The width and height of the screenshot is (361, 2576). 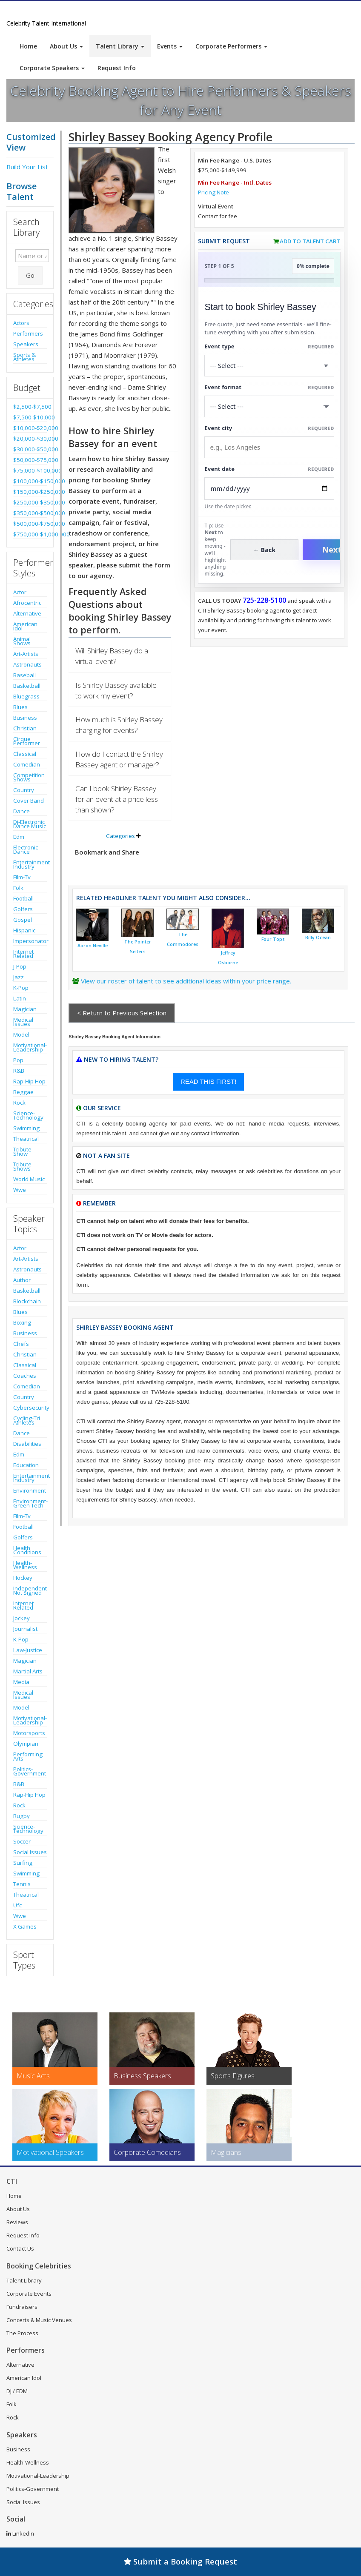 I want to click on Disabilities, so click(x=27, y=1444).